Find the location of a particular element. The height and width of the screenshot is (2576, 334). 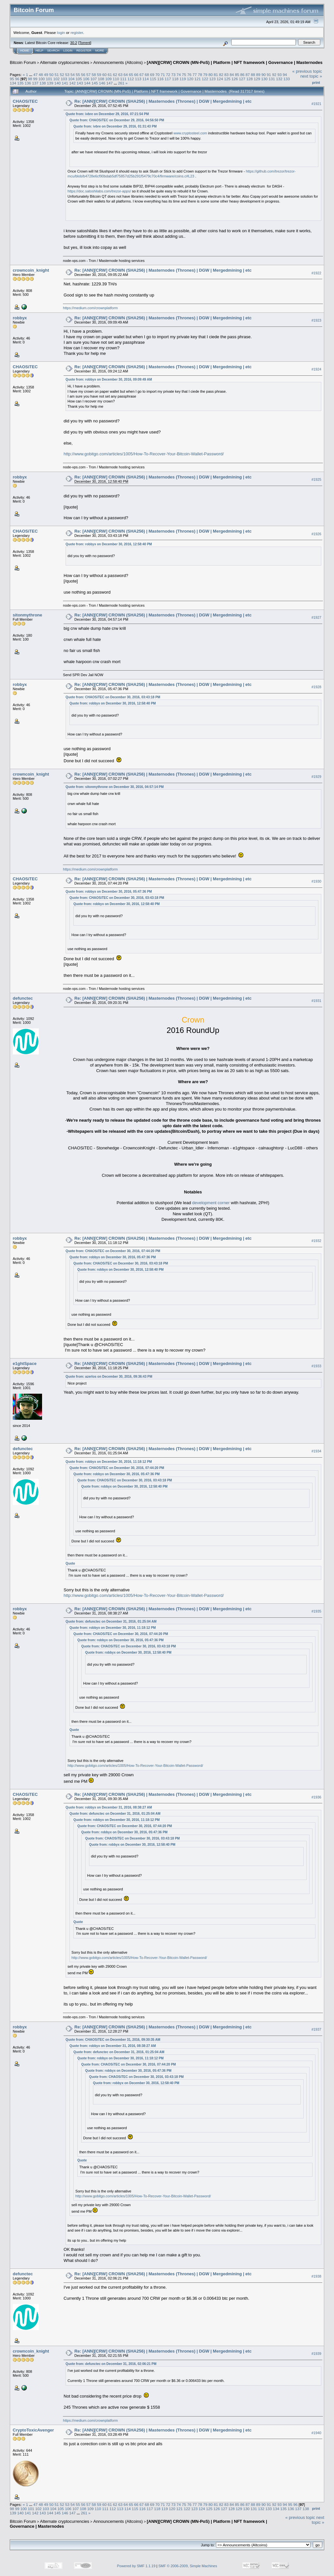

#1922 is located at coordinates (316, 273).